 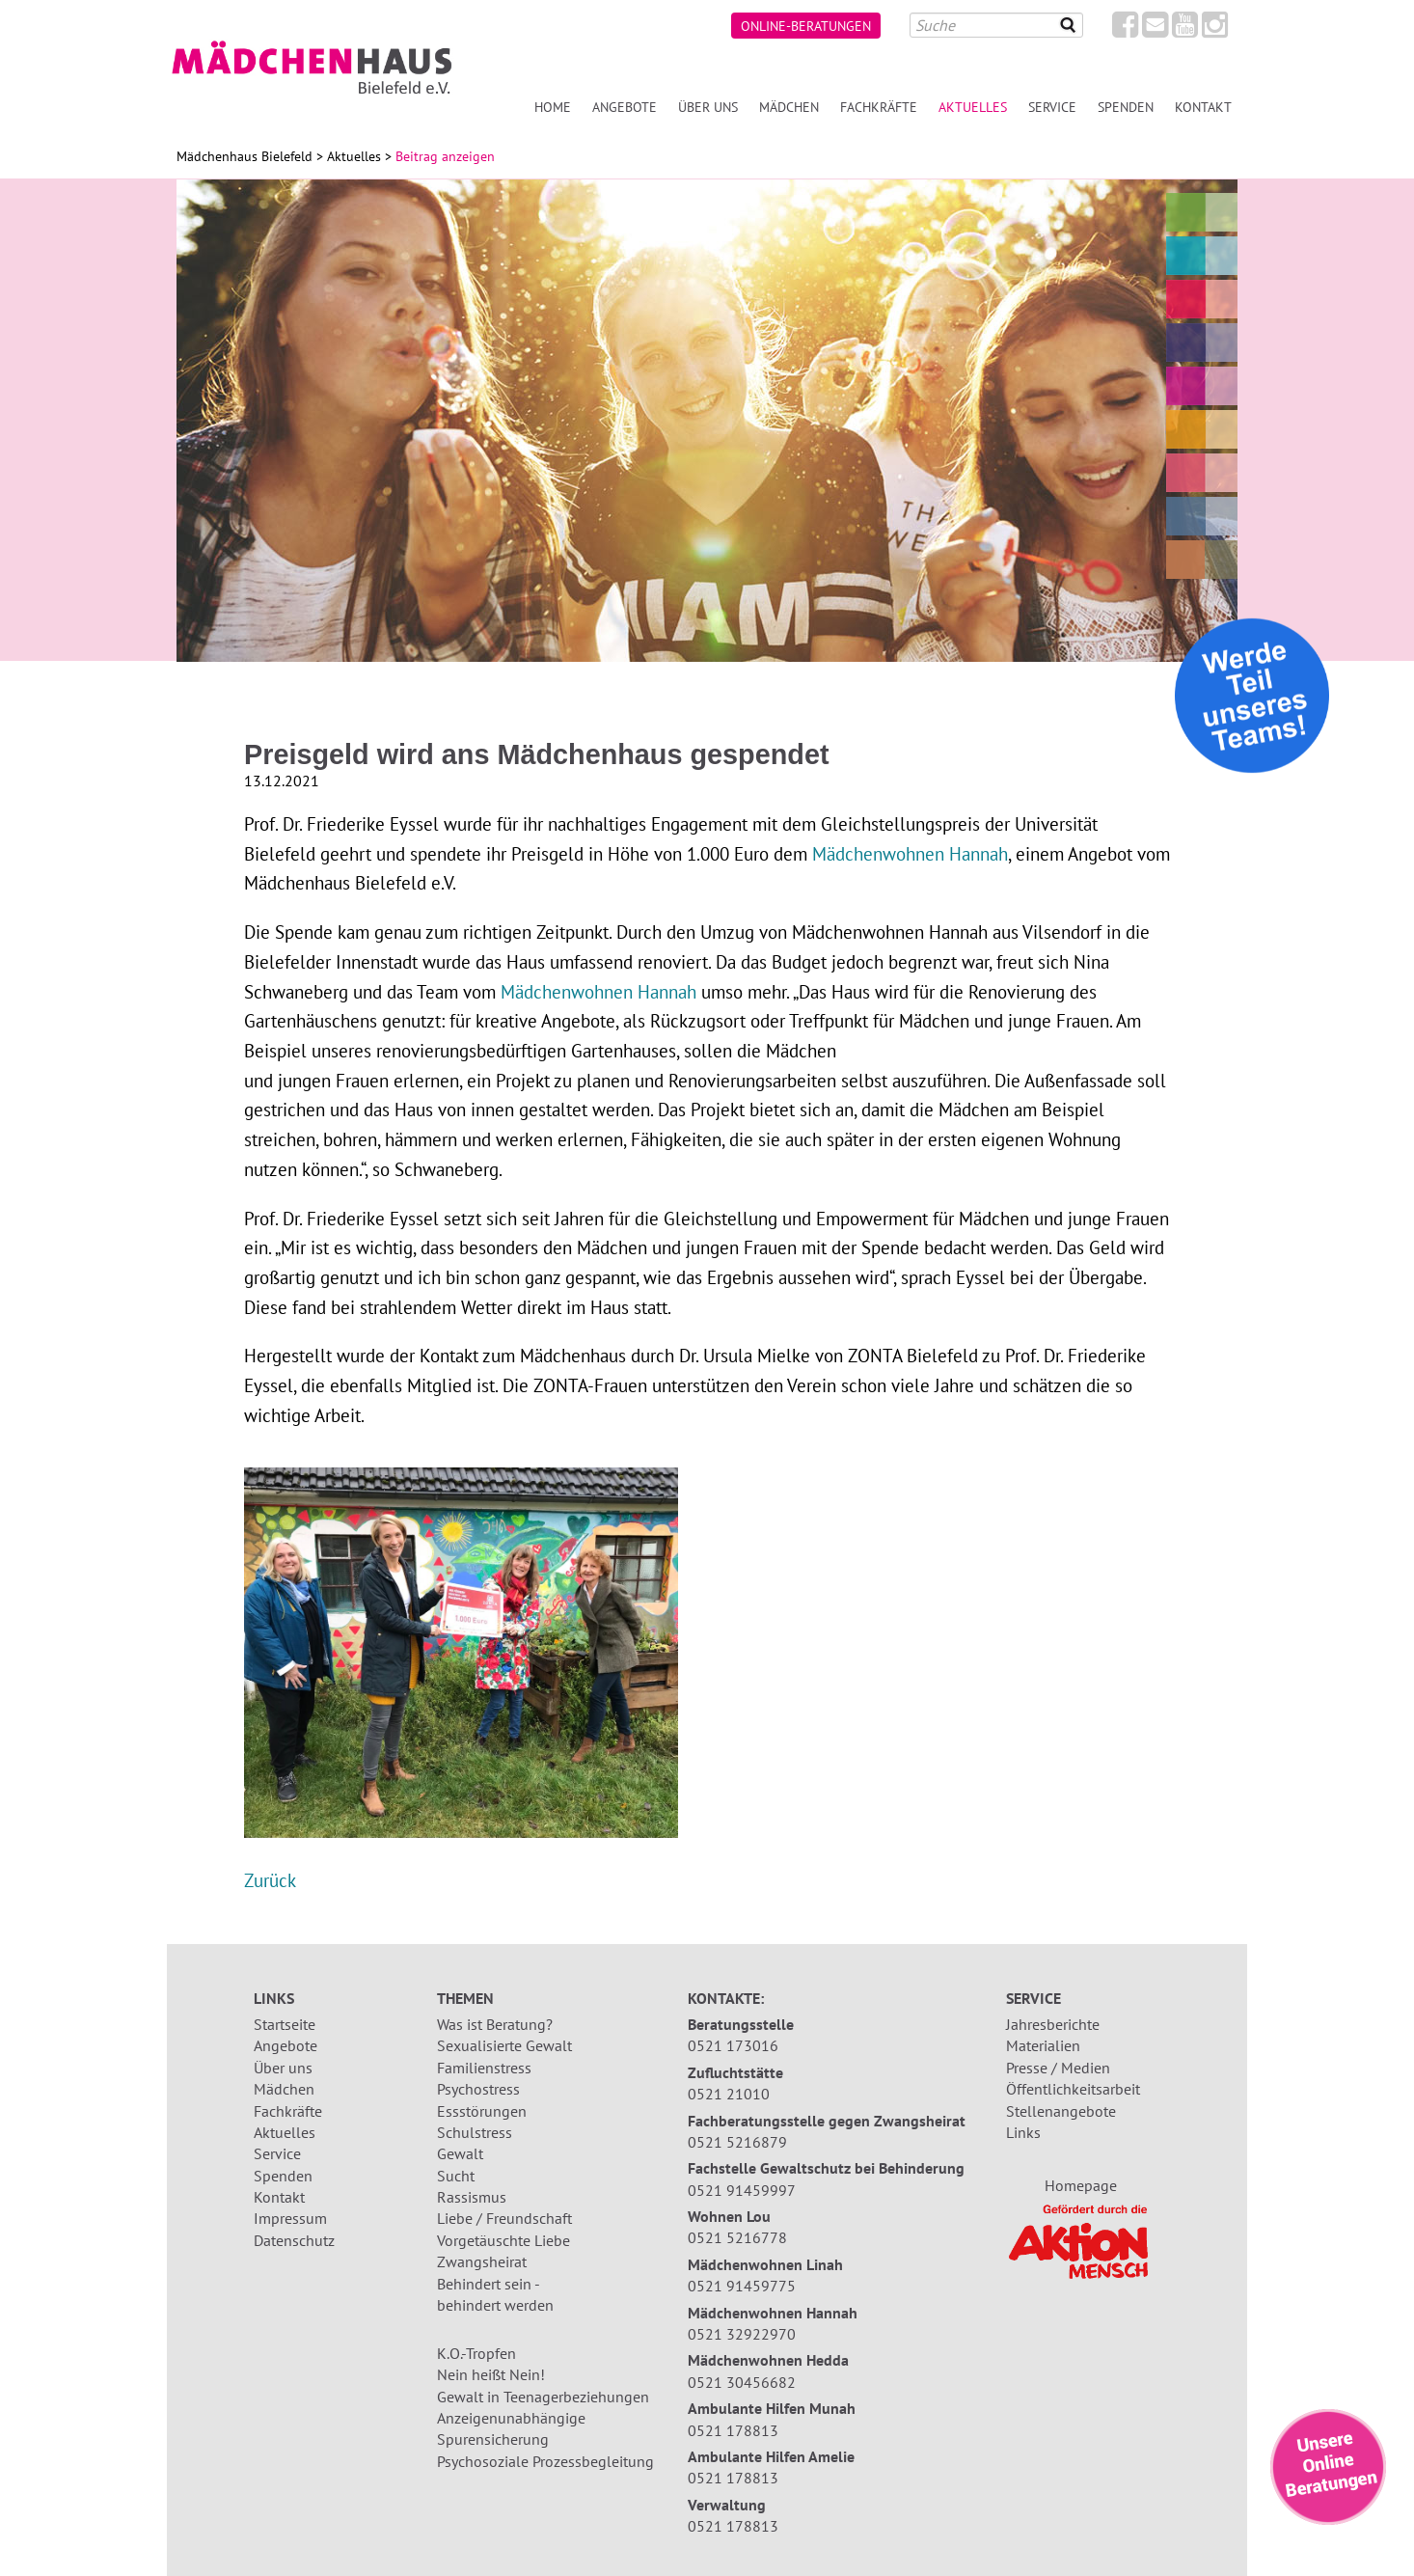 What do you see at coordinates (482, 2261) in the screenshot?
I see `Zwangsheirat` at bounding box center [482, 2261].